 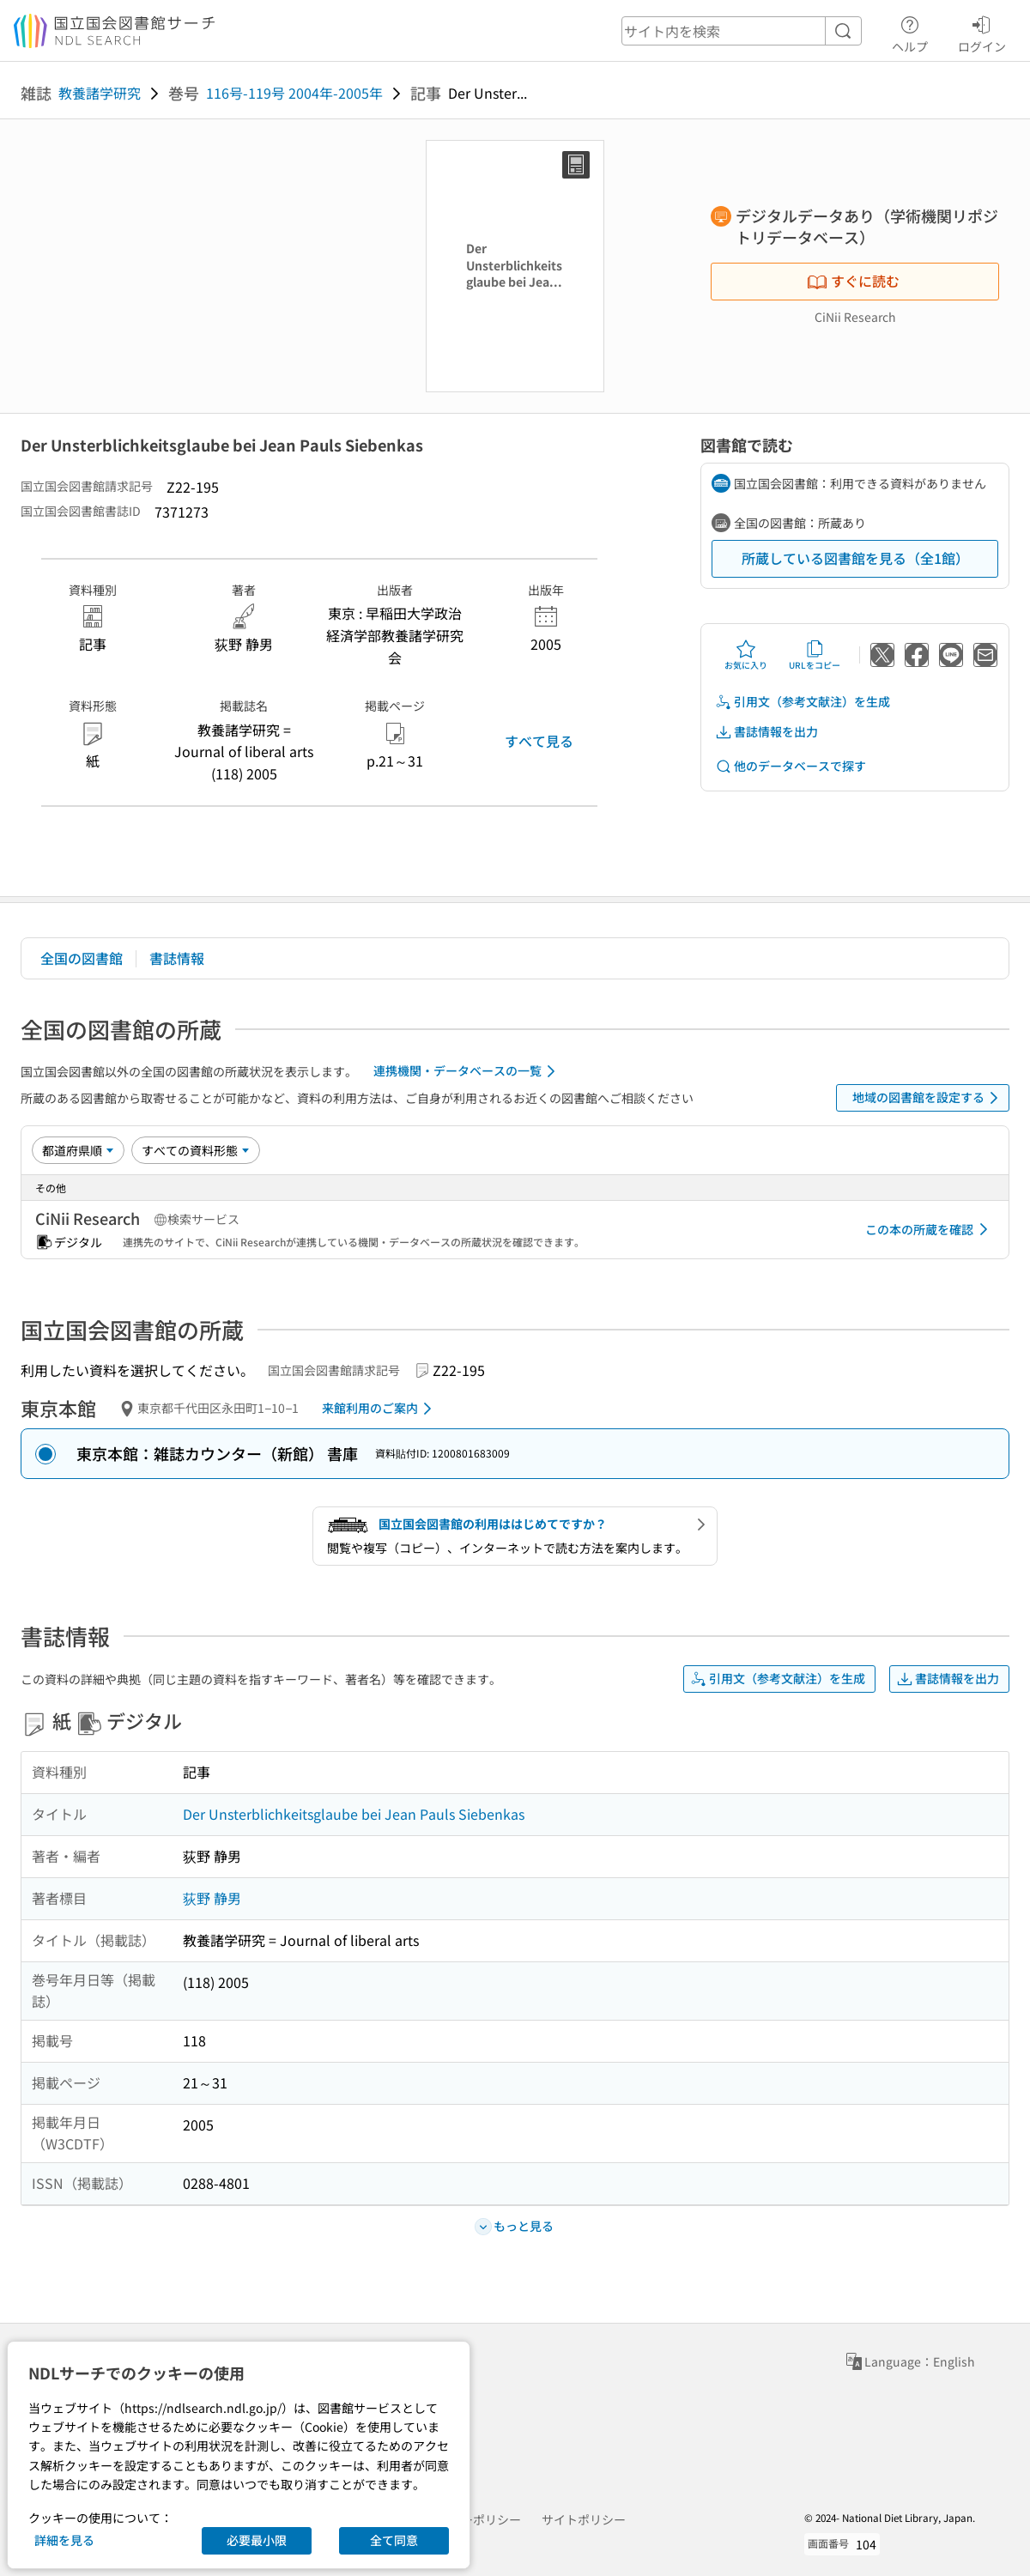 What do you see at coordinates (929, 1229) in the screenshot?
I see `この本の所蔵を確認` at bounding box center [929, 1229].